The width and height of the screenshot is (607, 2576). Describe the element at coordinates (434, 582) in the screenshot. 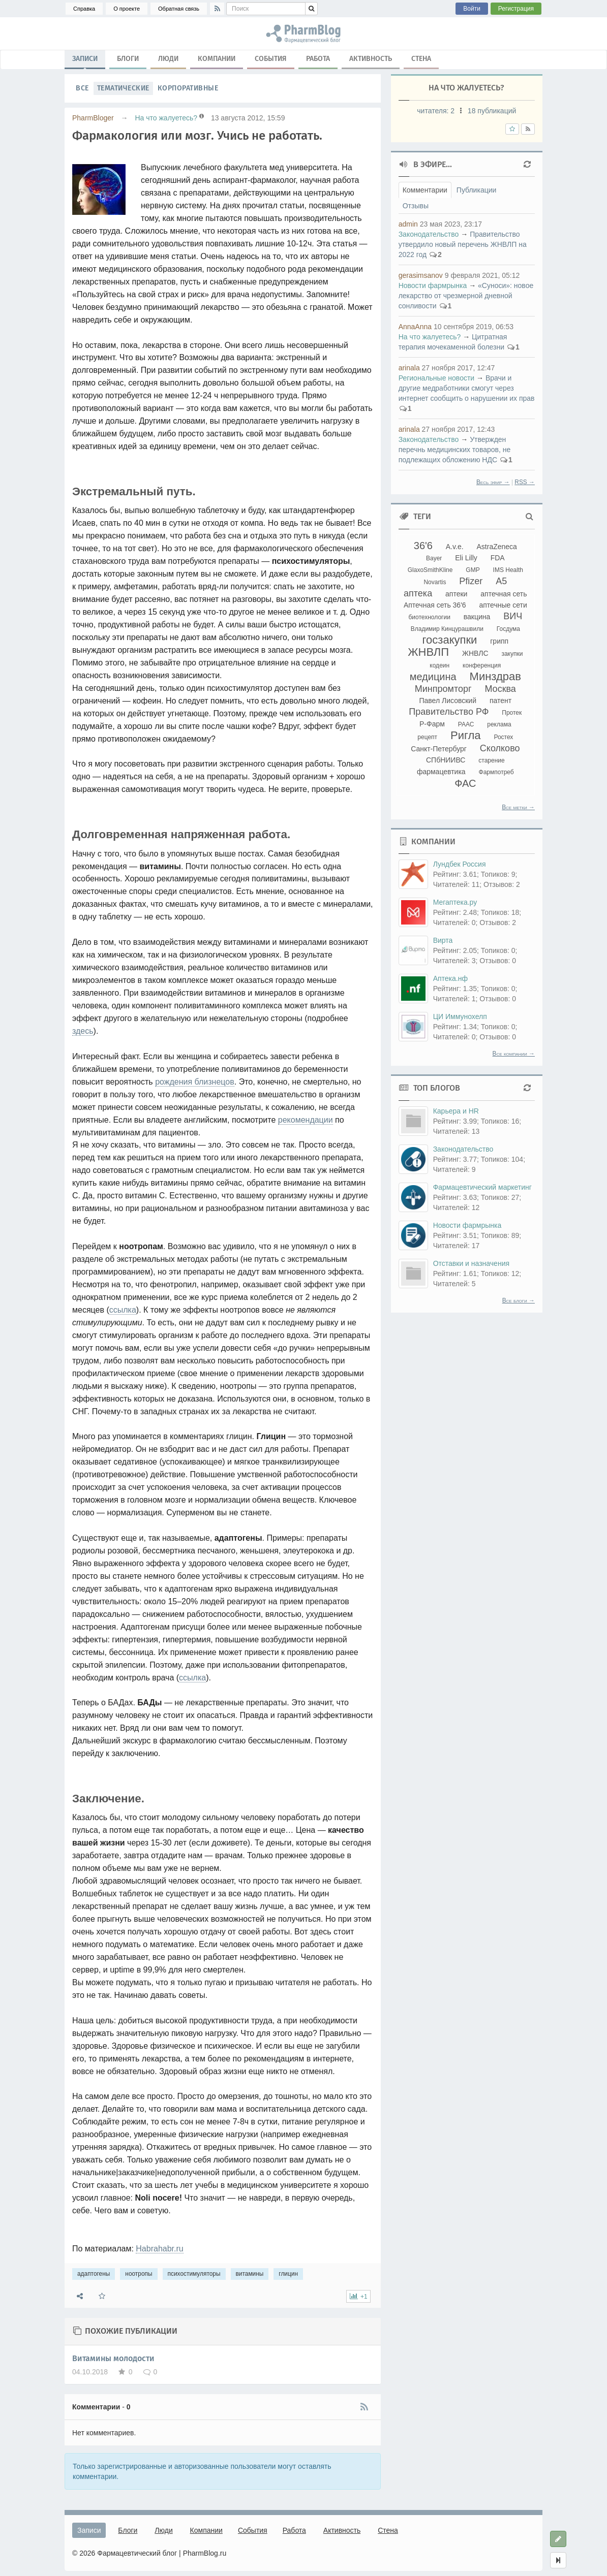

I see `Novartis` at that location.